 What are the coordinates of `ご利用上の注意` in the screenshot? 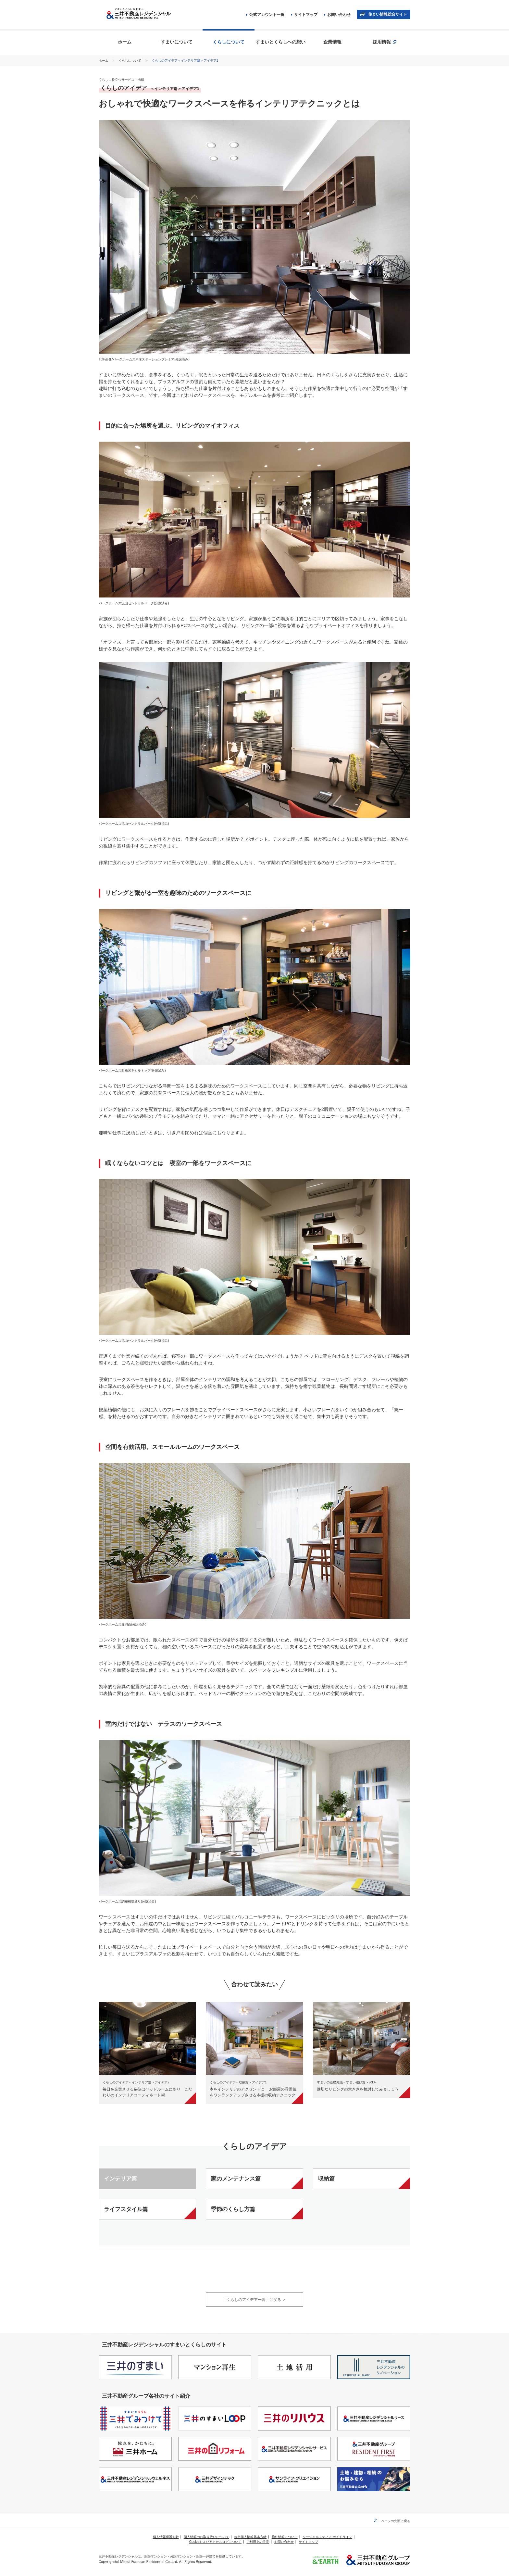 It's located at (257, 2542).